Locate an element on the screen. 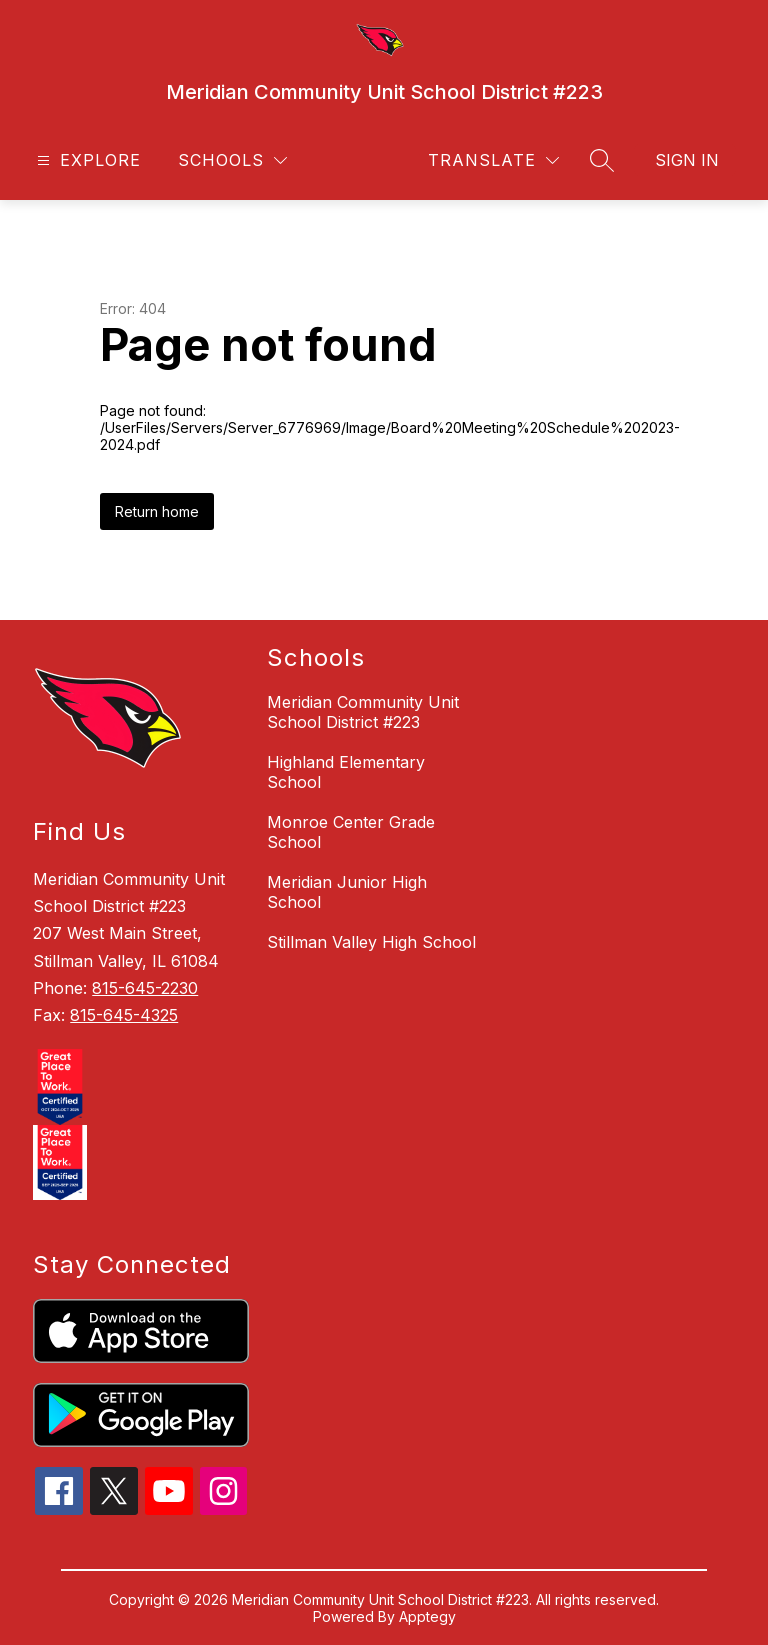 The width and height of the screenshot is (768, 1645). 815-645-4325 is located at coordinates (124, 1015).